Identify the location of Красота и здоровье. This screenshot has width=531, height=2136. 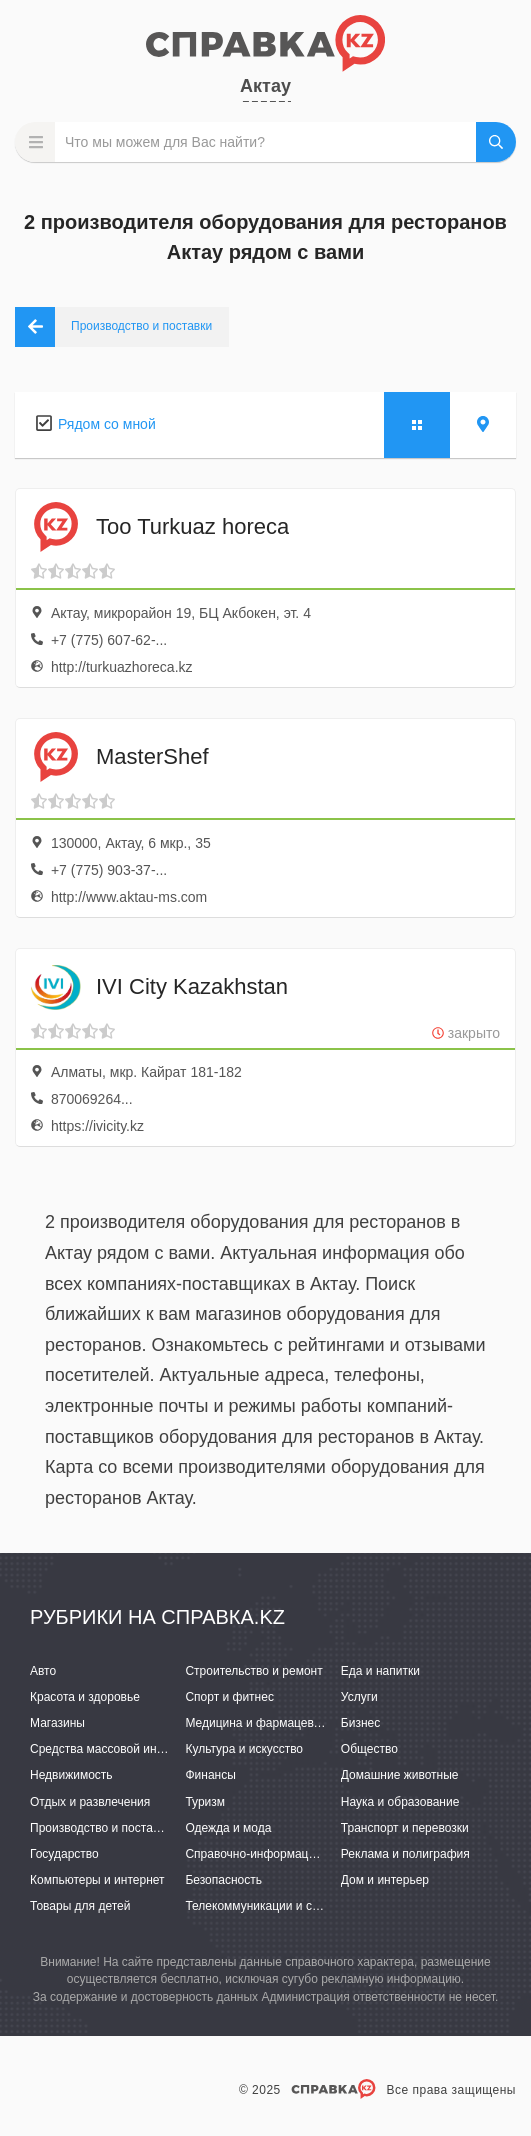
(85, 1697).